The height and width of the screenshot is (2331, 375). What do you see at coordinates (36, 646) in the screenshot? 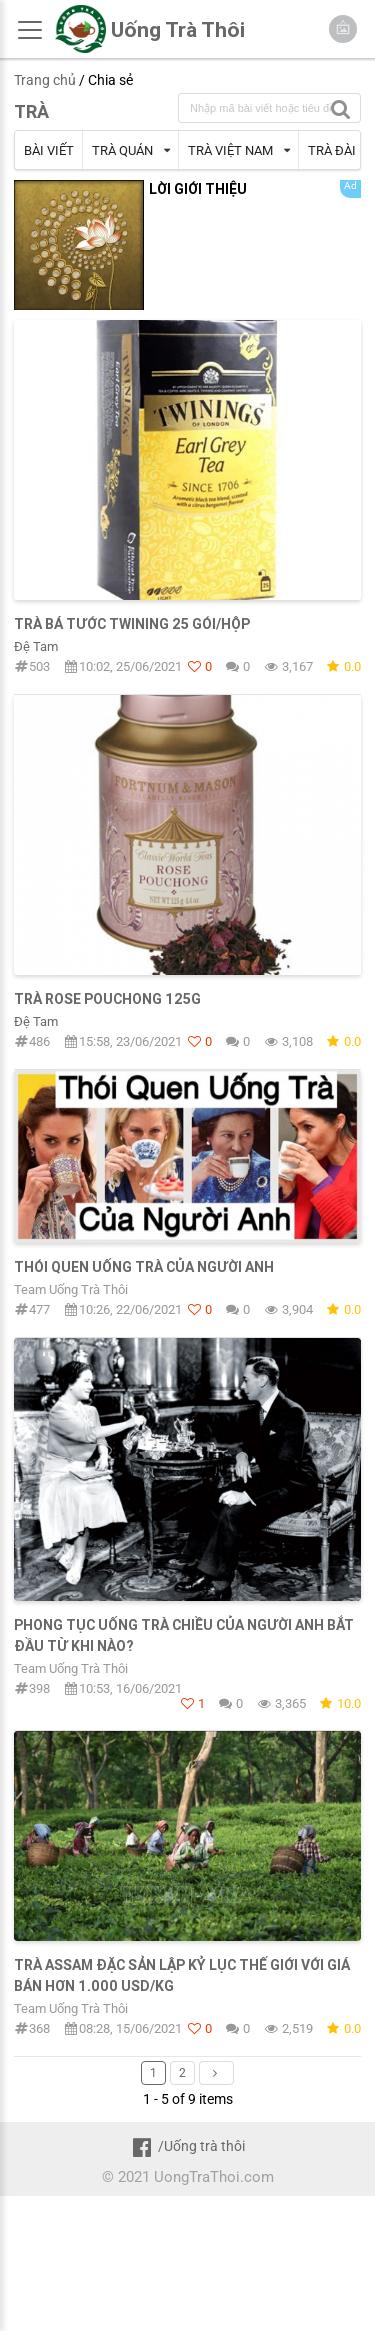
I see `Đệ Tam` at bounding box center [36, 646].